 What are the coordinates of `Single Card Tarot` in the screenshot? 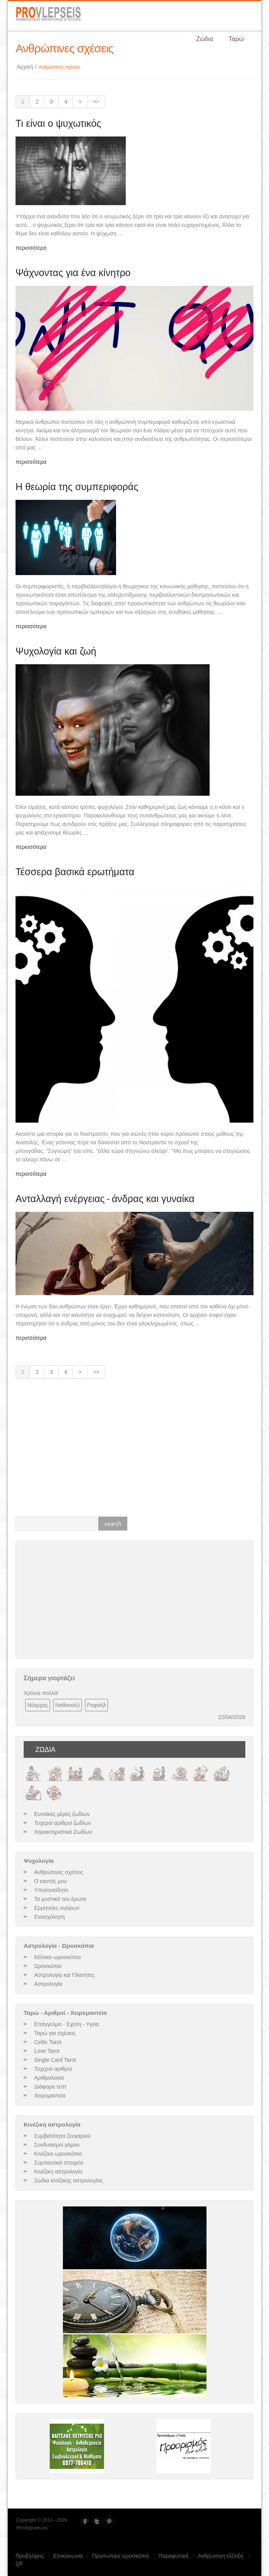 It's located at (55, 2060).